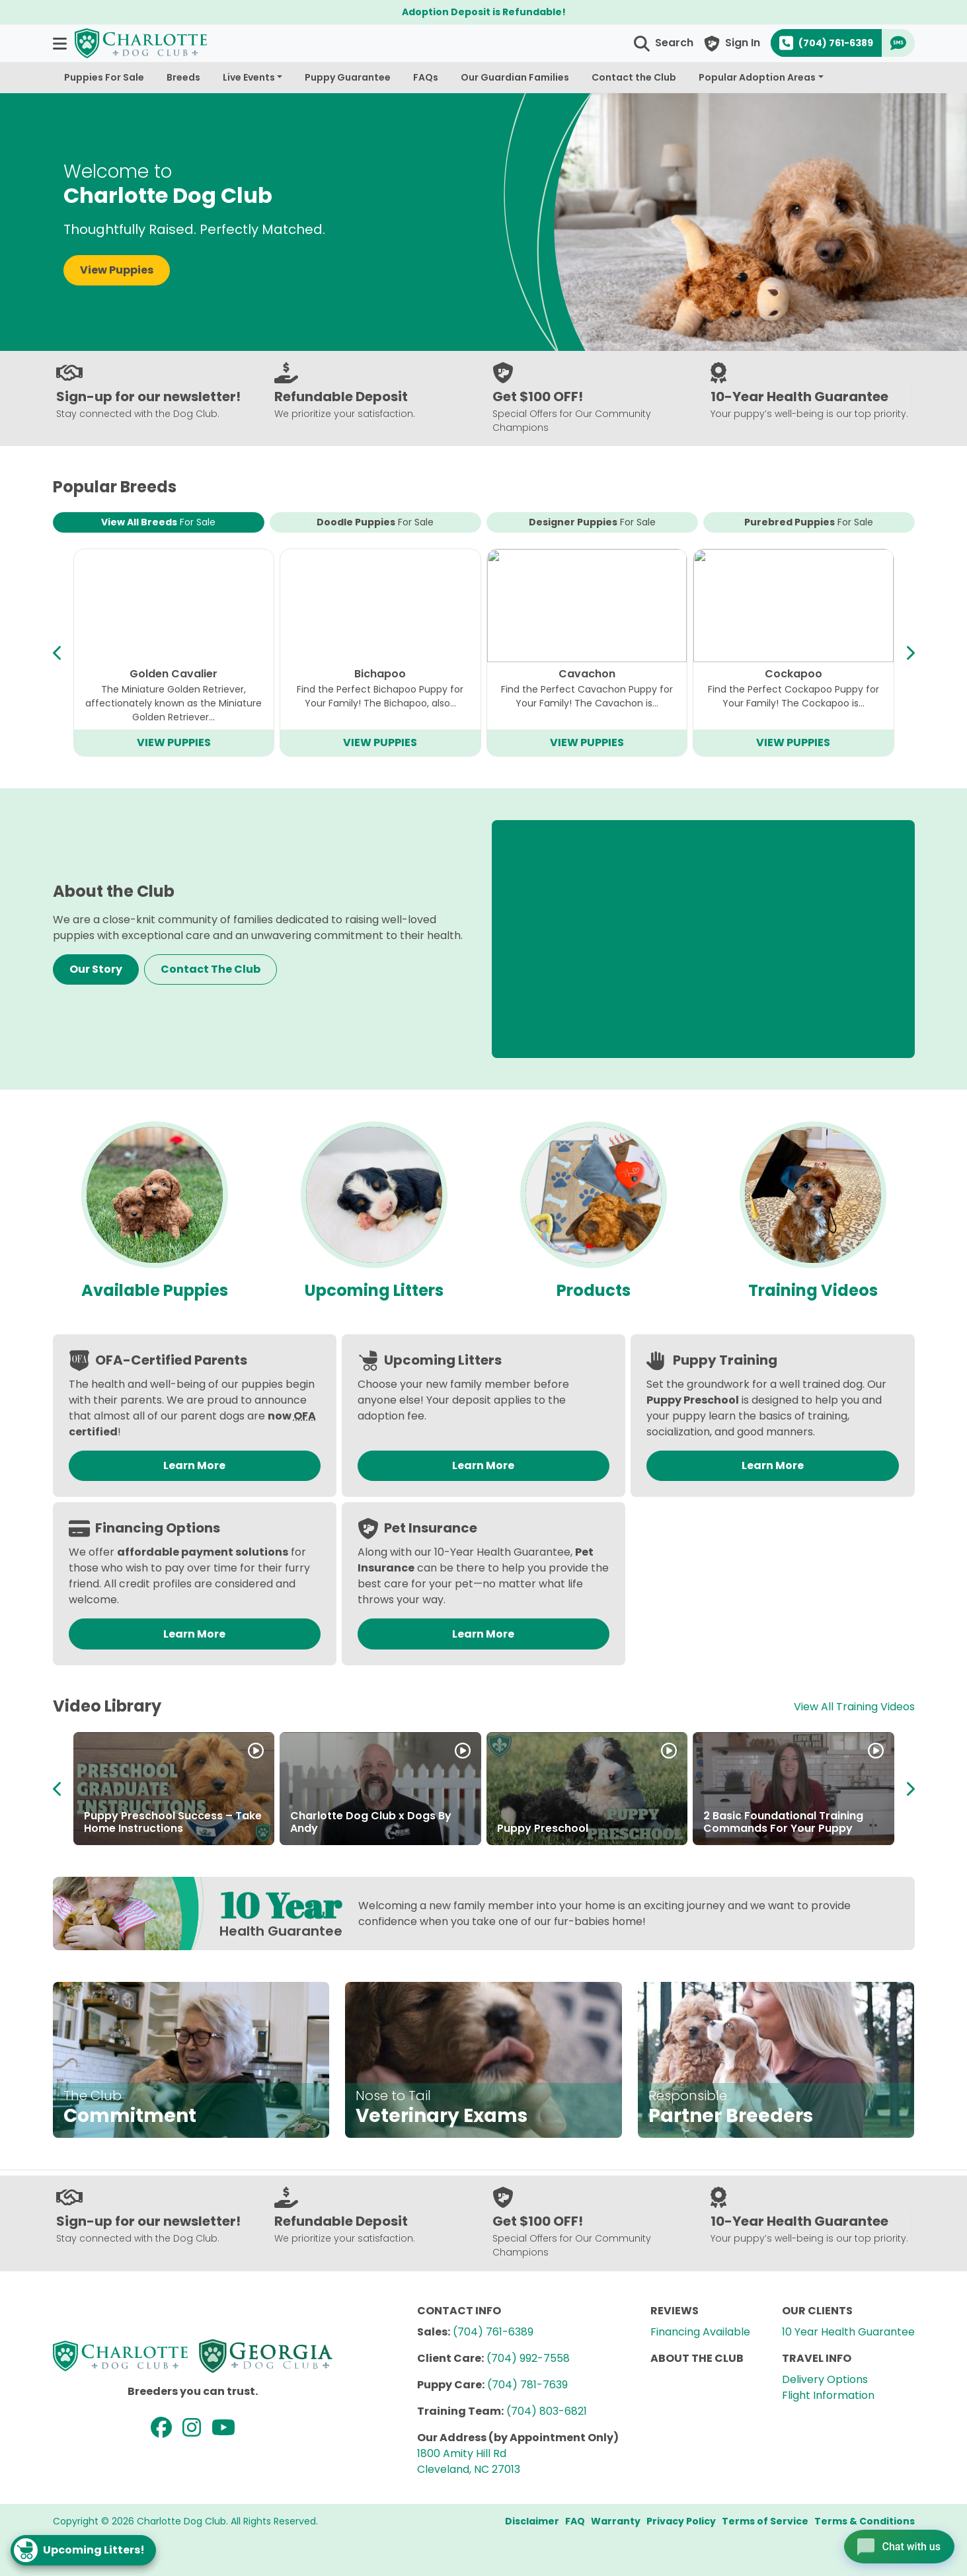 The image size is (967, 2576). Describe the element at coordinates (116, 270) in the screenshot. I see `View Puppies` at that location.